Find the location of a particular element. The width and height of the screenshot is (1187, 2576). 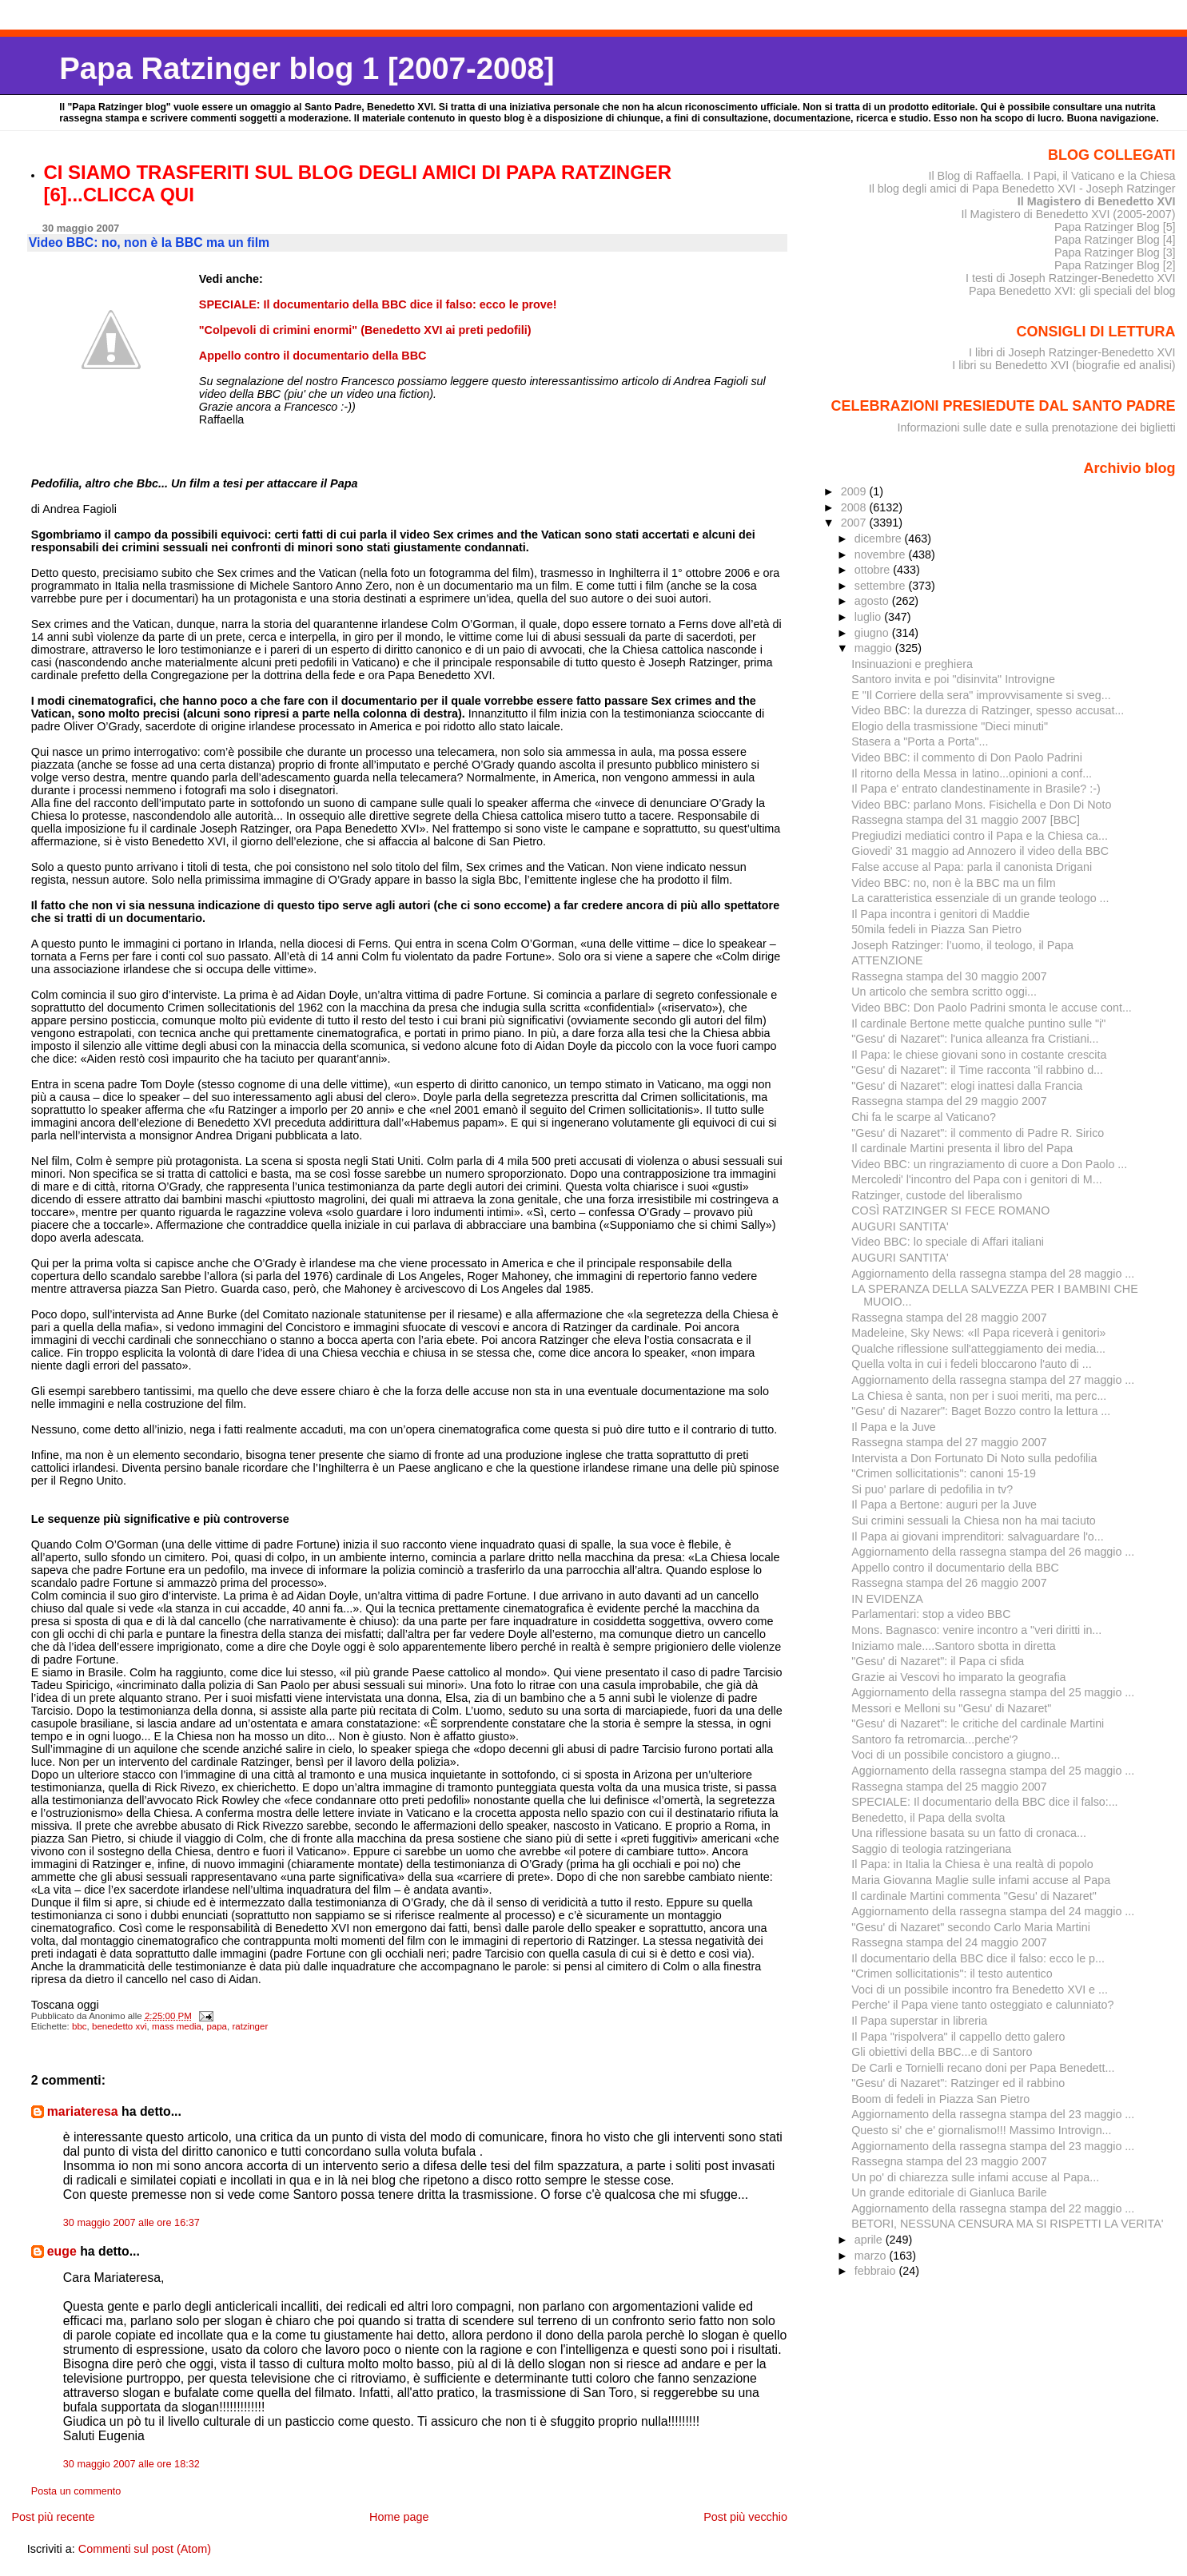

2008 is located at coordinates (855, 507).